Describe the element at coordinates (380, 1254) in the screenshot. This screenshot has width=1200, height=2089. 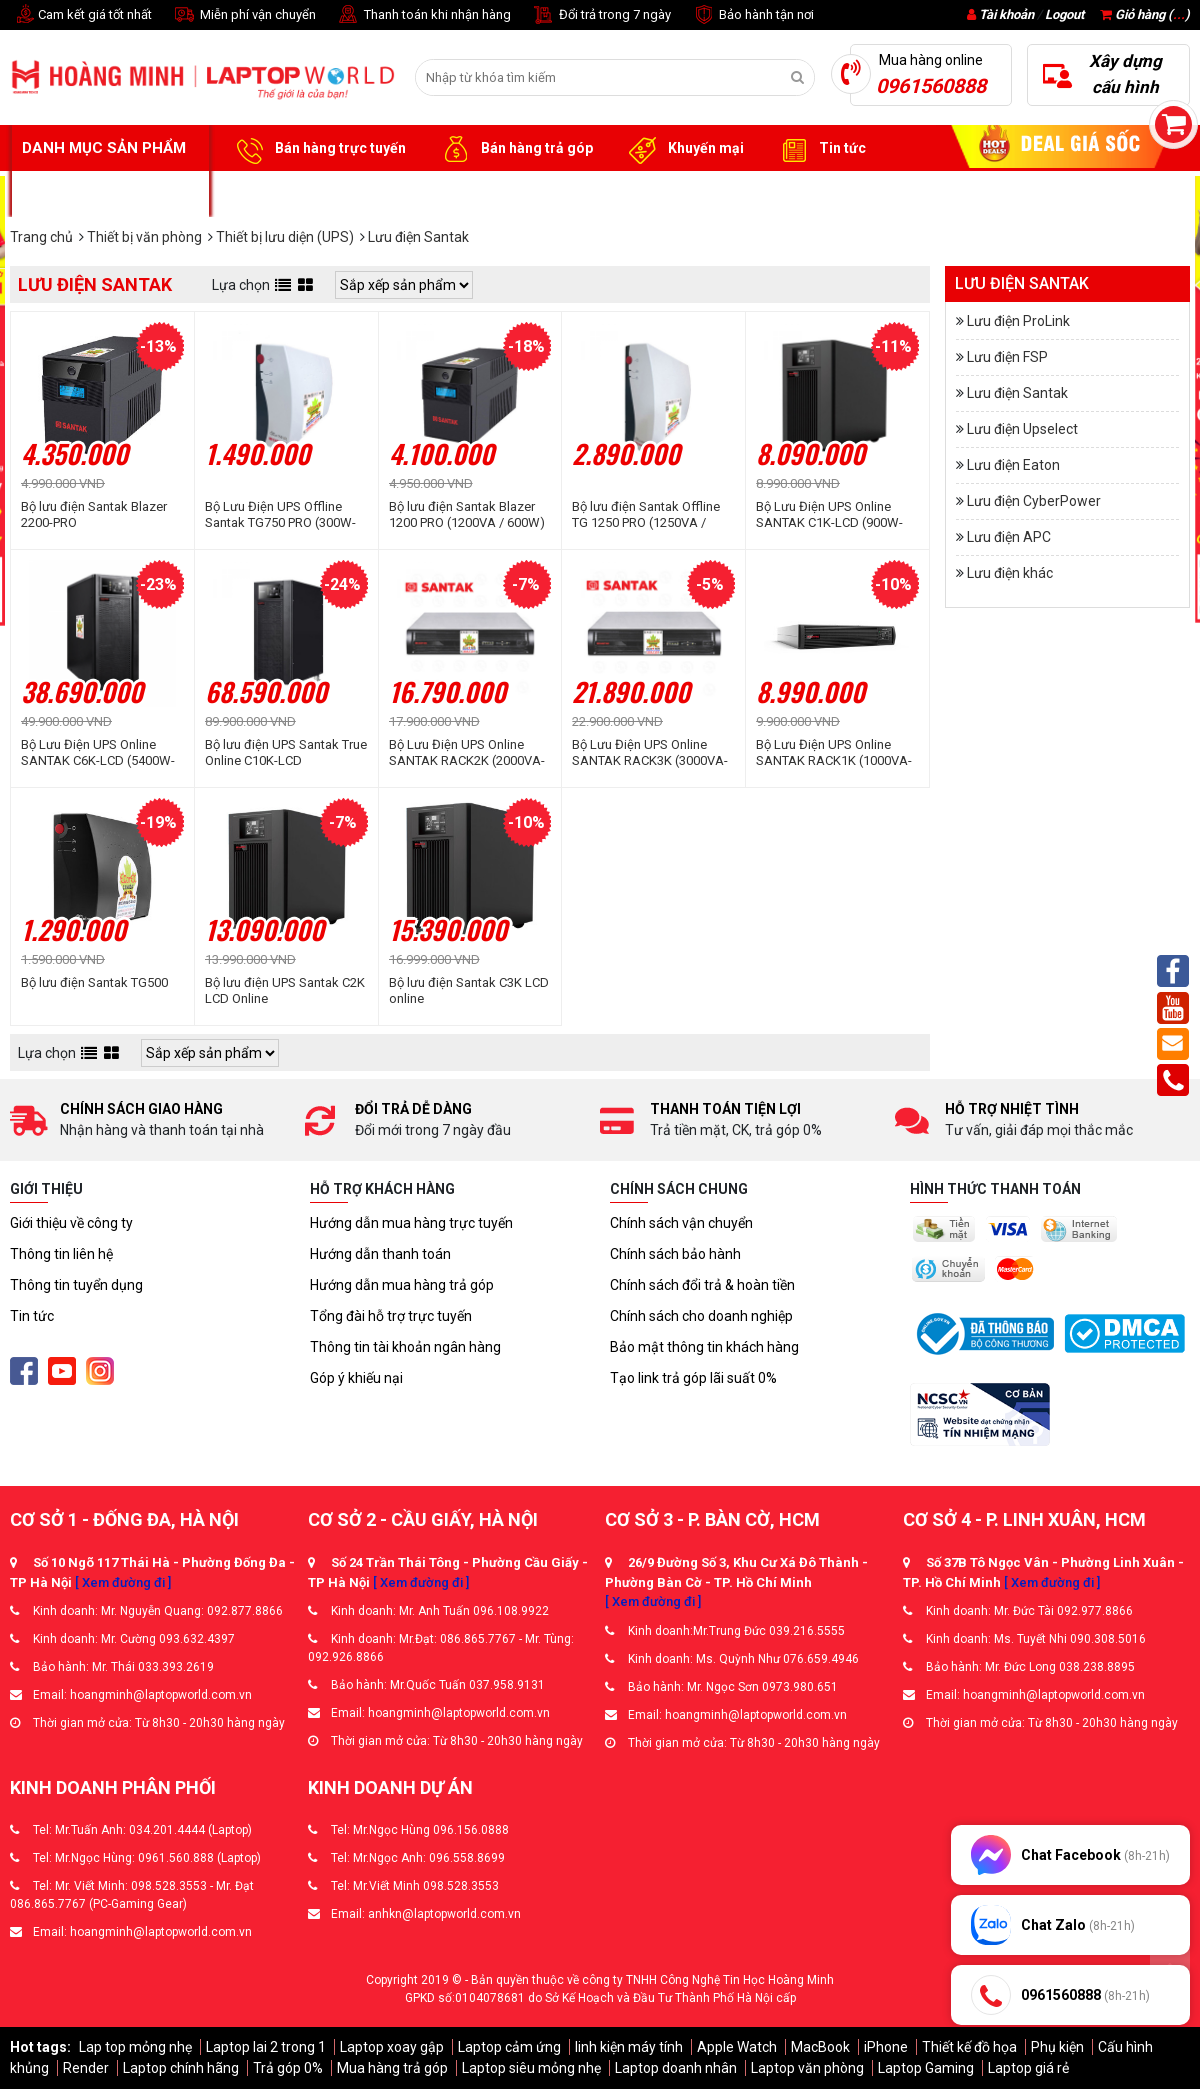
I see `Hướng dẫn thanh toán` at that location.